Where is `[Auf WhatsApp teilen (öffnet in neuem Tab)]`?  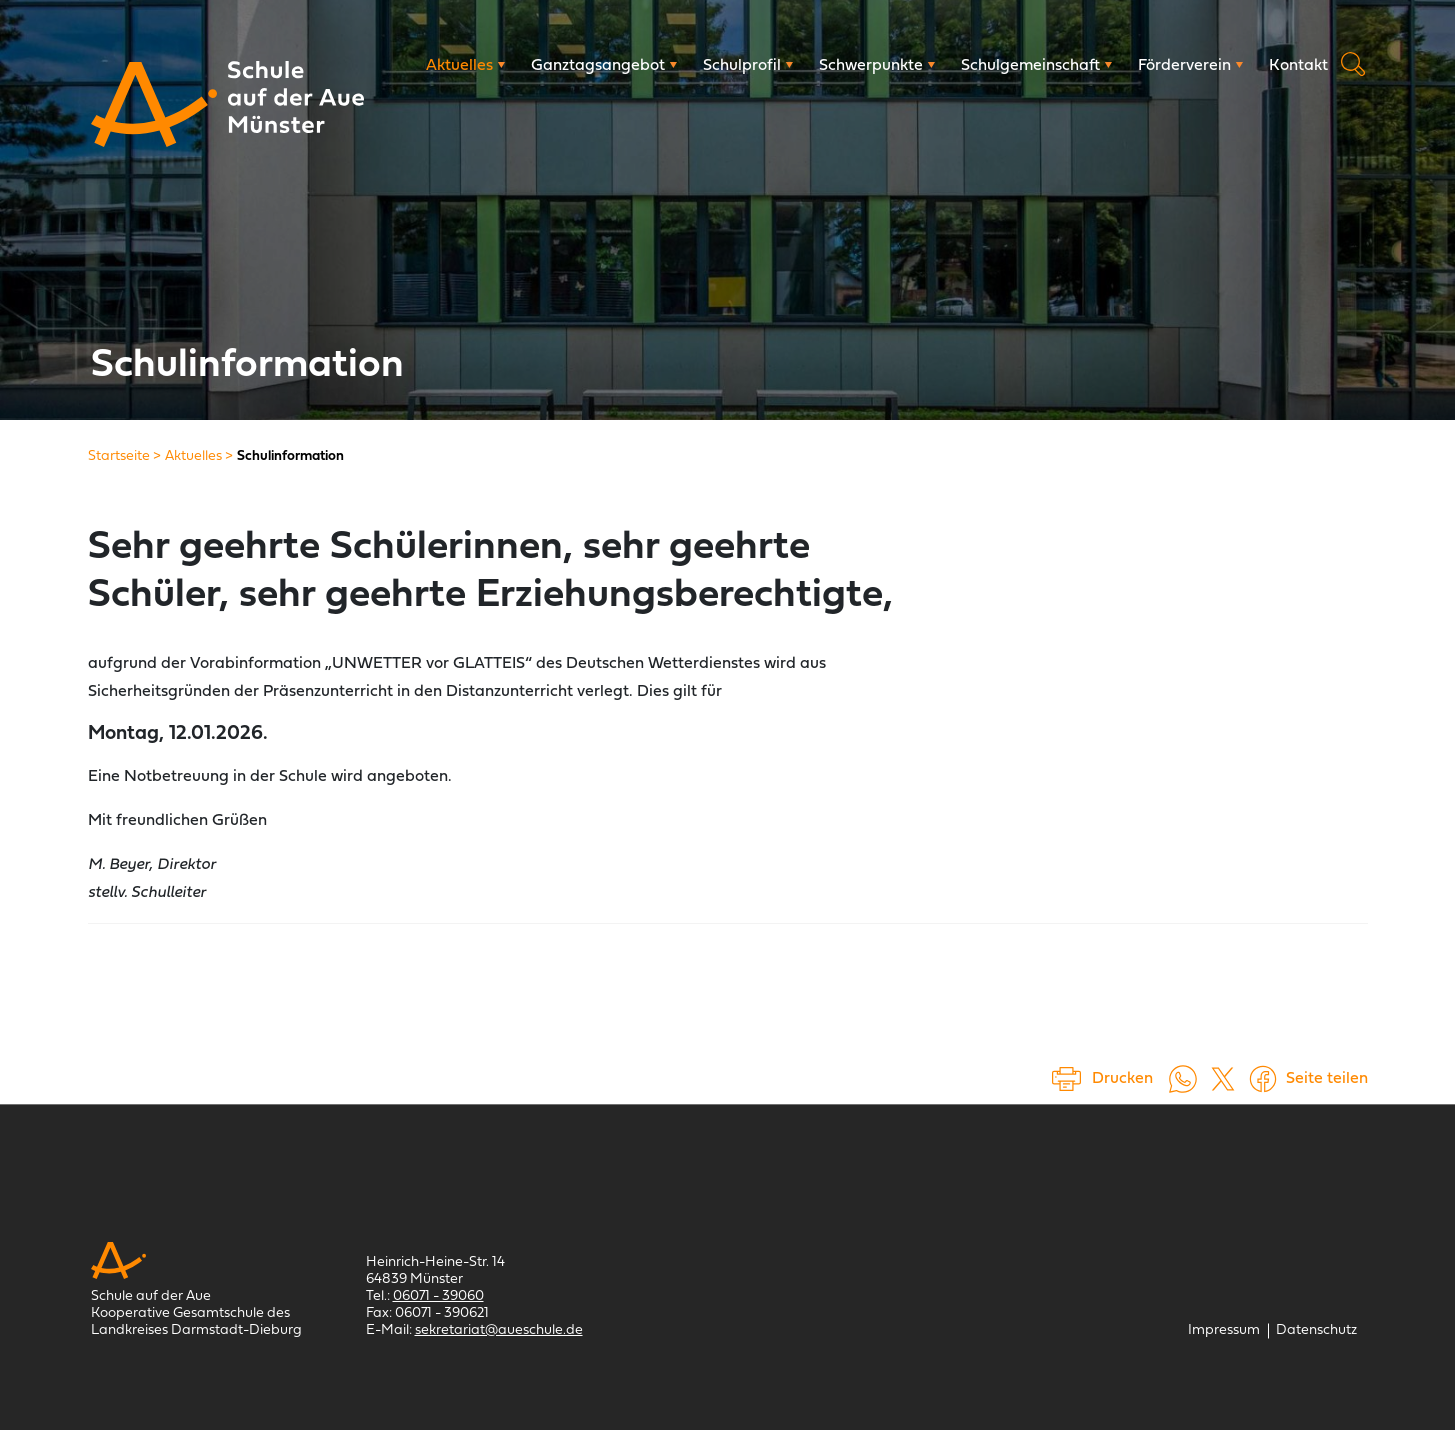
[Auf WhatsApp teilen (öffnet in neuem Tab)] is located at coordinates (1183, 1079).